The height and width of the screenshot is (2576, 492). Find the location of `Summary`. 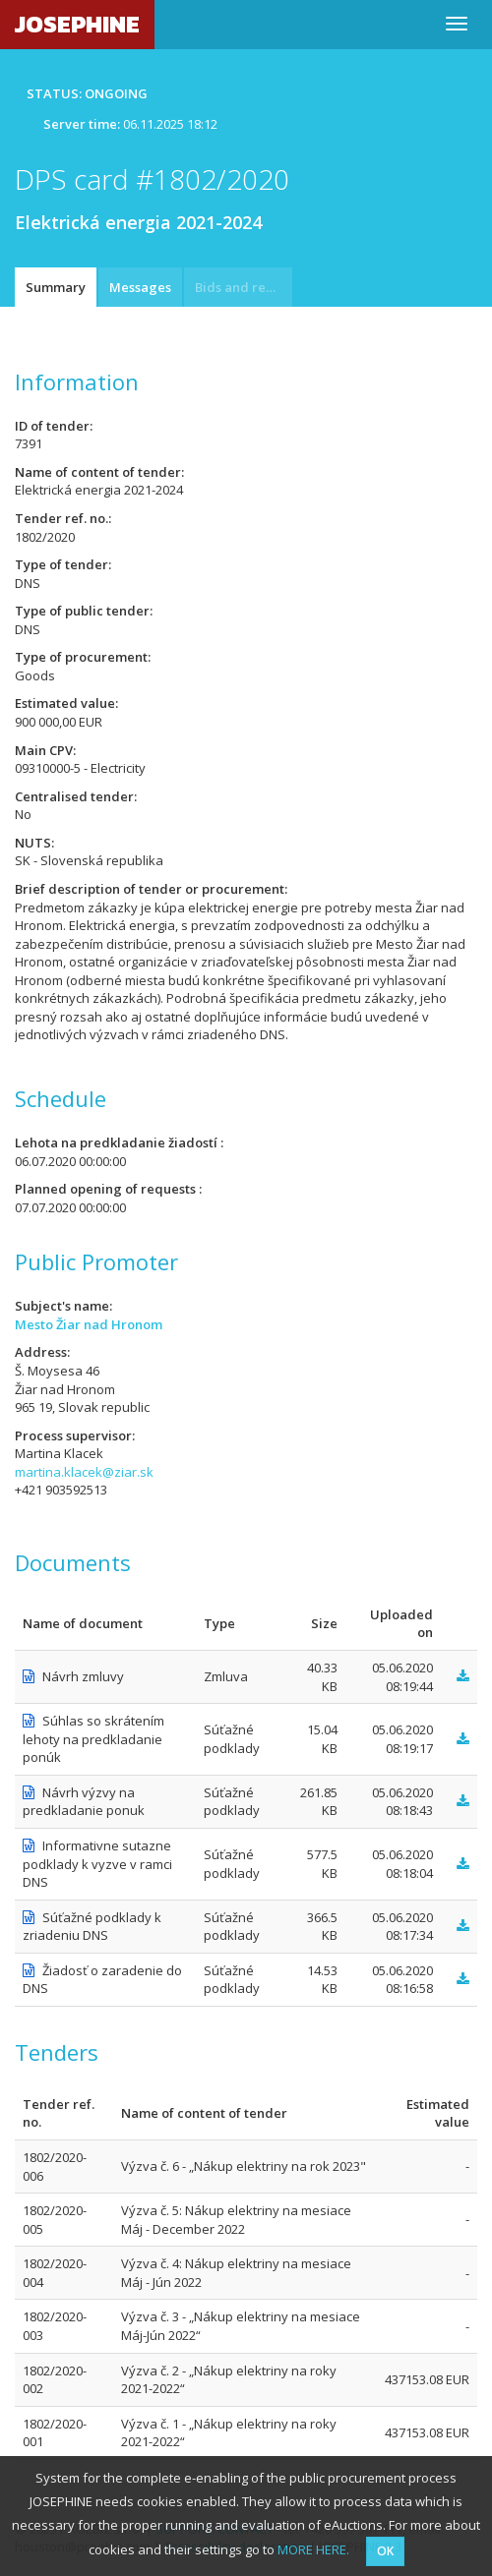

Summary is located at coordinates (56, 287).